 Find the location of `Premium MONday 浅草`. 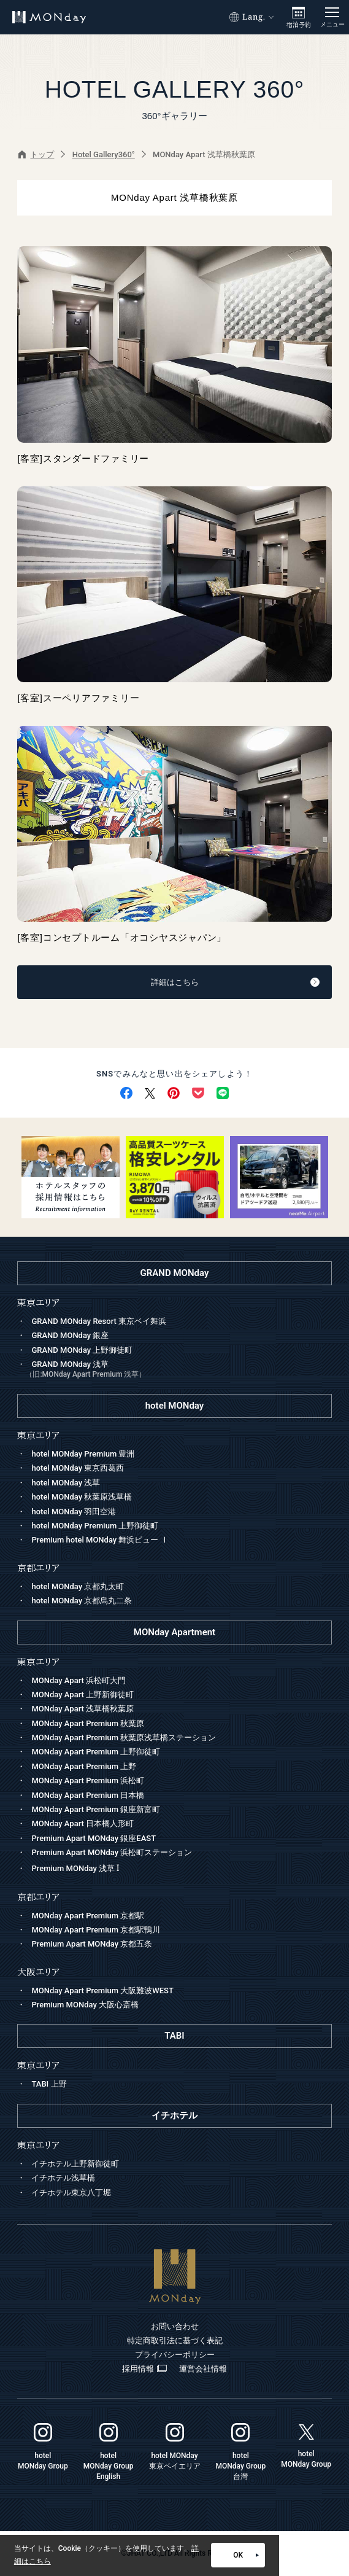

Premium MONday 浅草 is located at coordinates (75, 1868).